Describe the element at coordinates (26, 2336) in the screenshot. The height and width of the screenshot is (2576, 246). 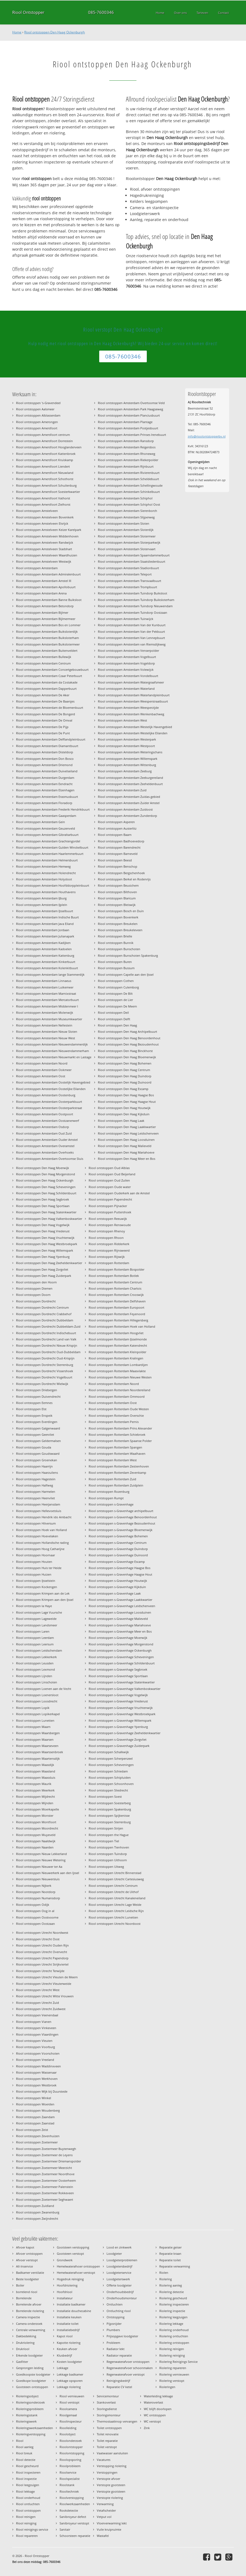
I see `Dakbedekking` at that location.